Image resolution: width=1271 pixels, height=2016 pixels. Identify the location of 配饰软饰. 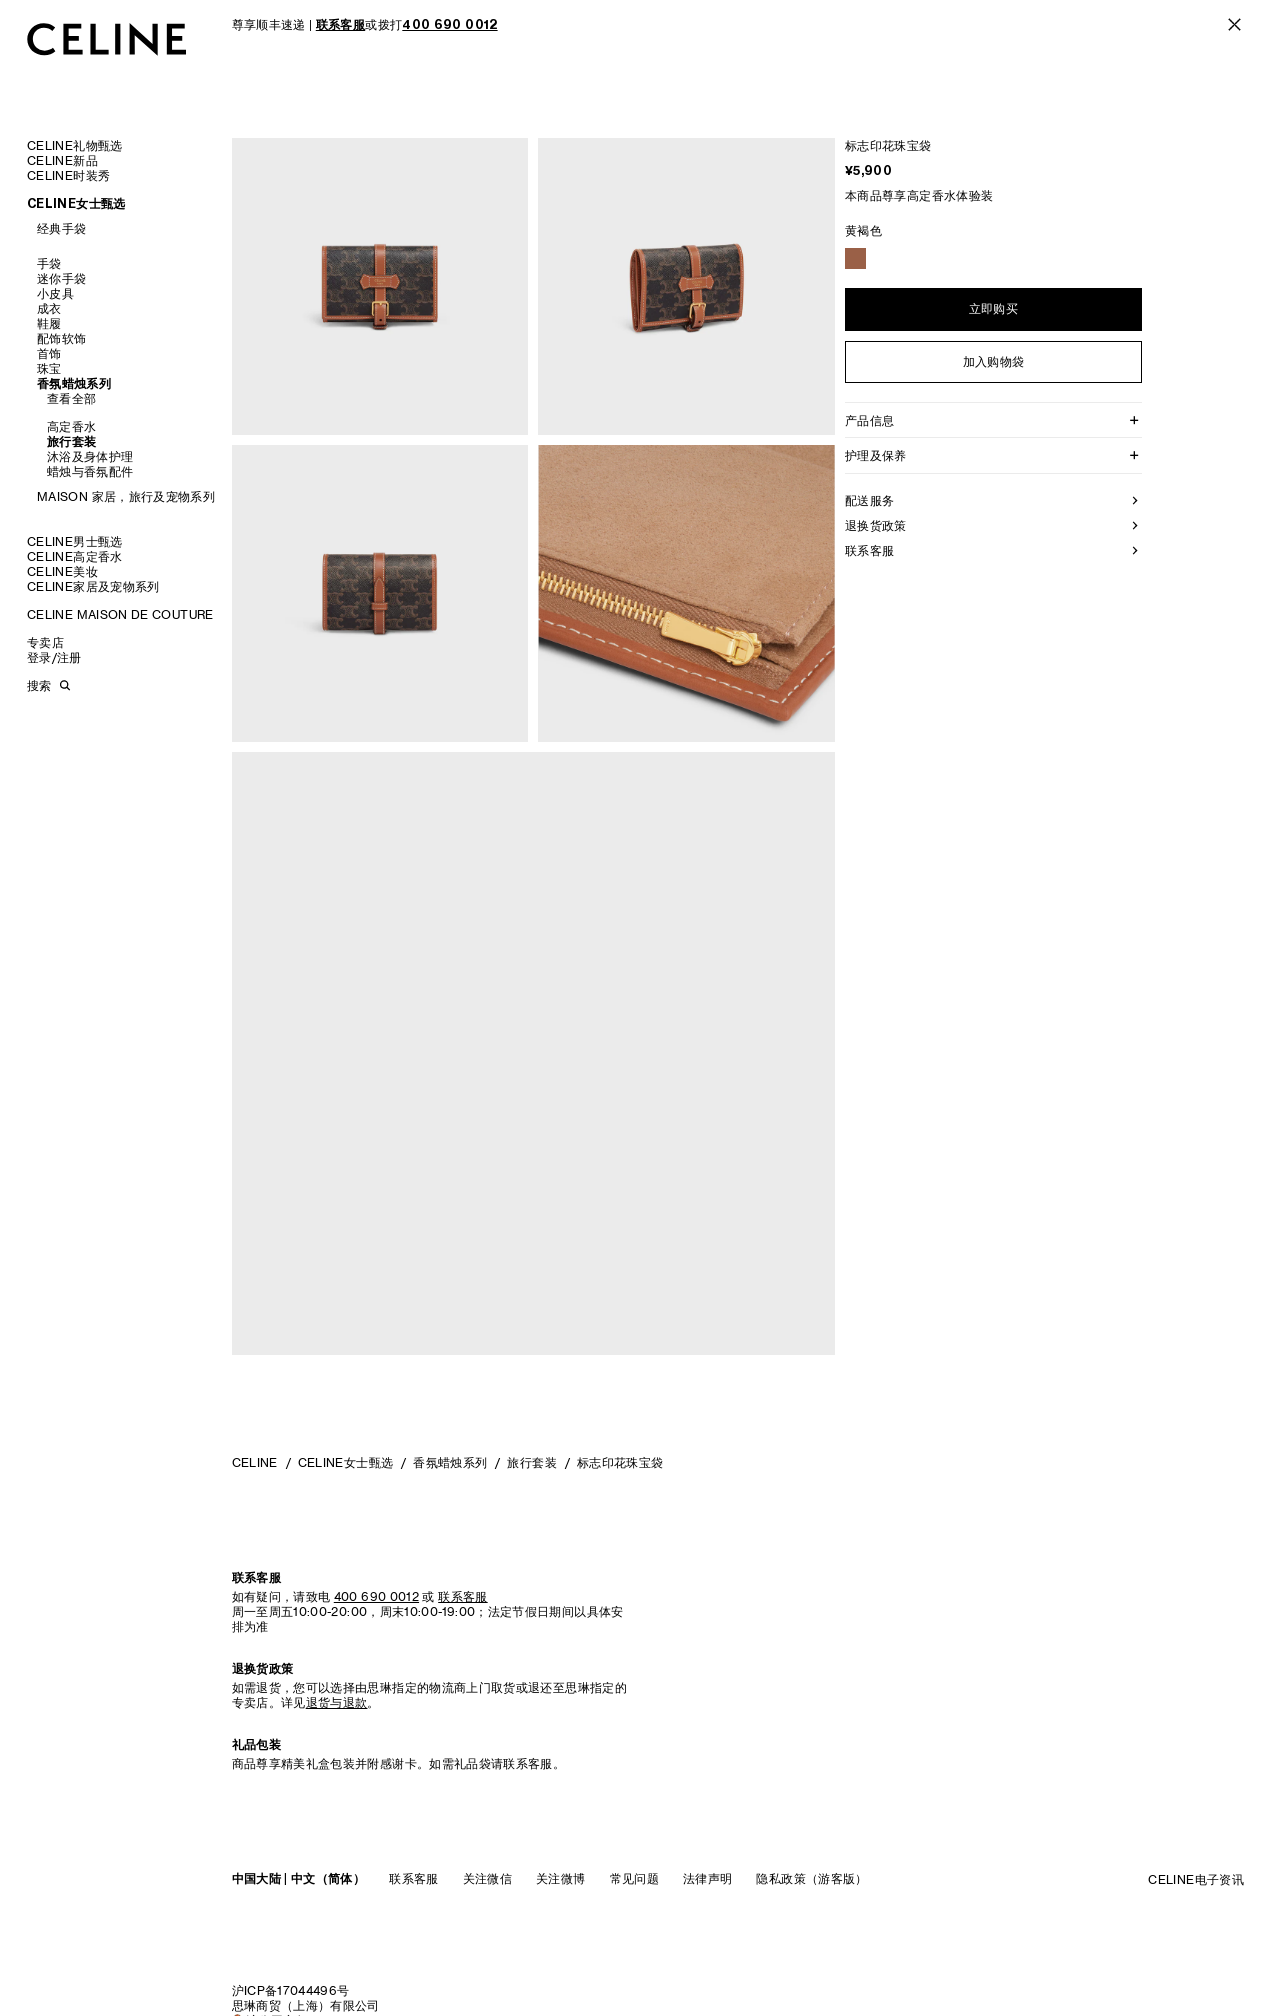
(61, 338).